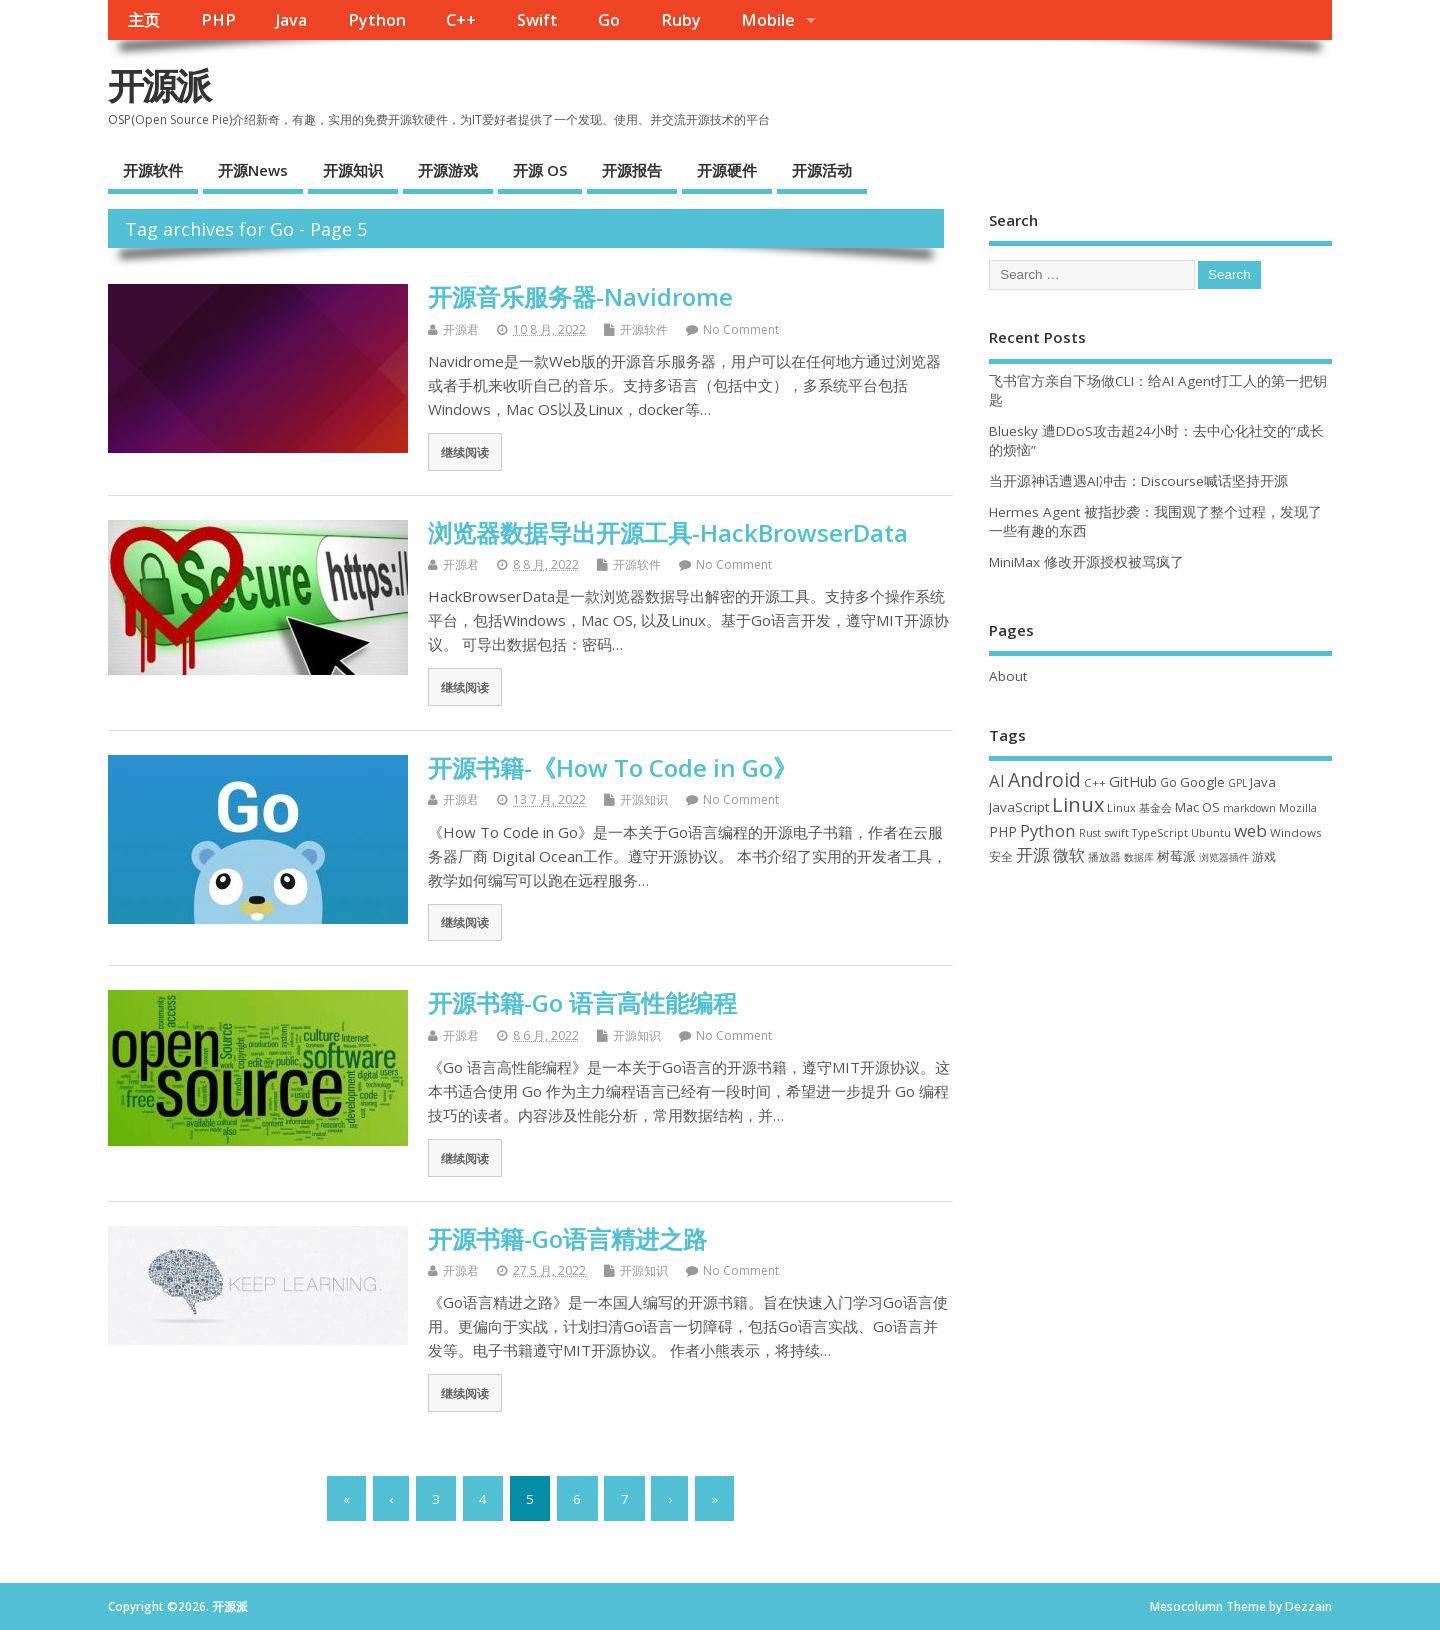  I want to click on 开源书籍-《How To Code in Go》, so click(612, 767).